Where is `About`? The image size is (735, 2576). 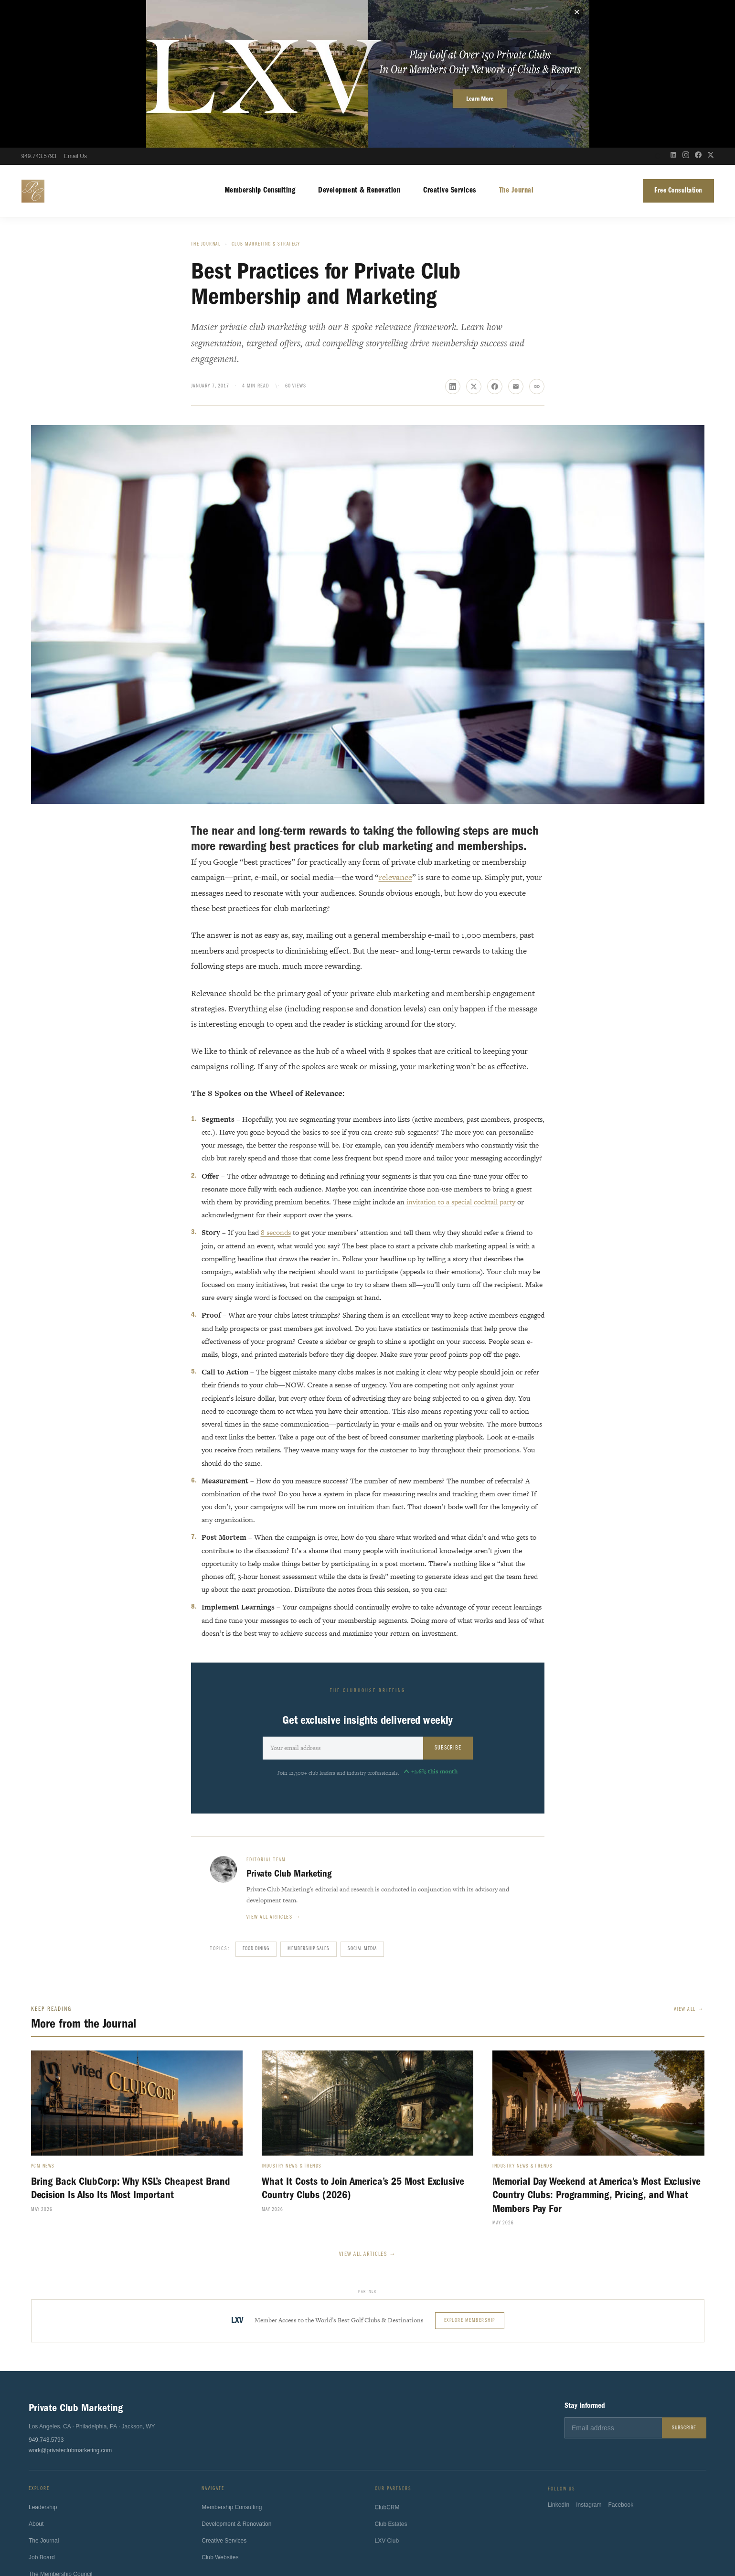 About is located at coordinates (36, 2378).